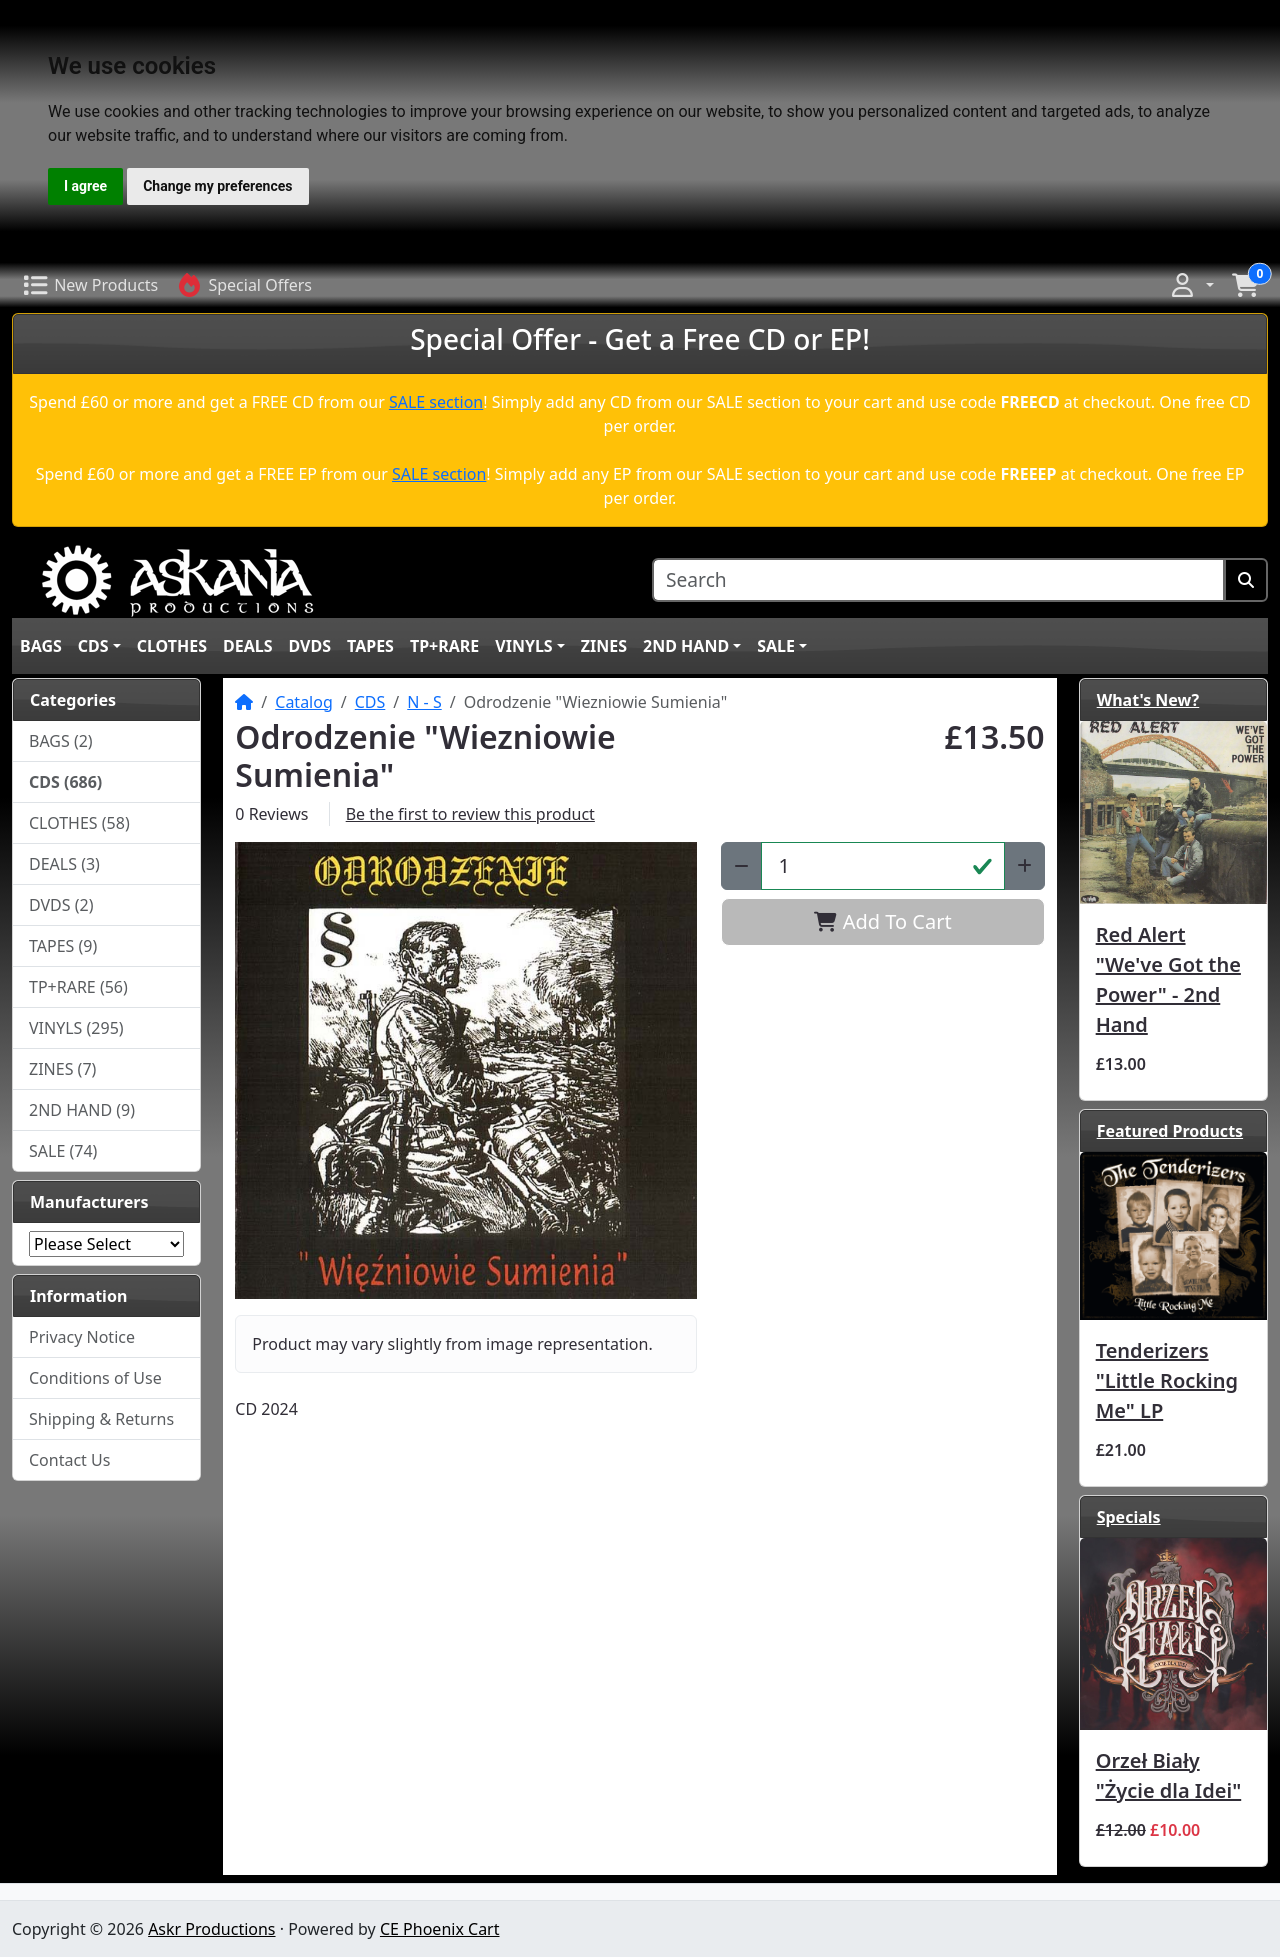 The width and height of the screenshot is (1280, 1957). What do you see at coordinates (938, 580) in the screenshot?
I see `[Search]` at bounding box center [938, 580].